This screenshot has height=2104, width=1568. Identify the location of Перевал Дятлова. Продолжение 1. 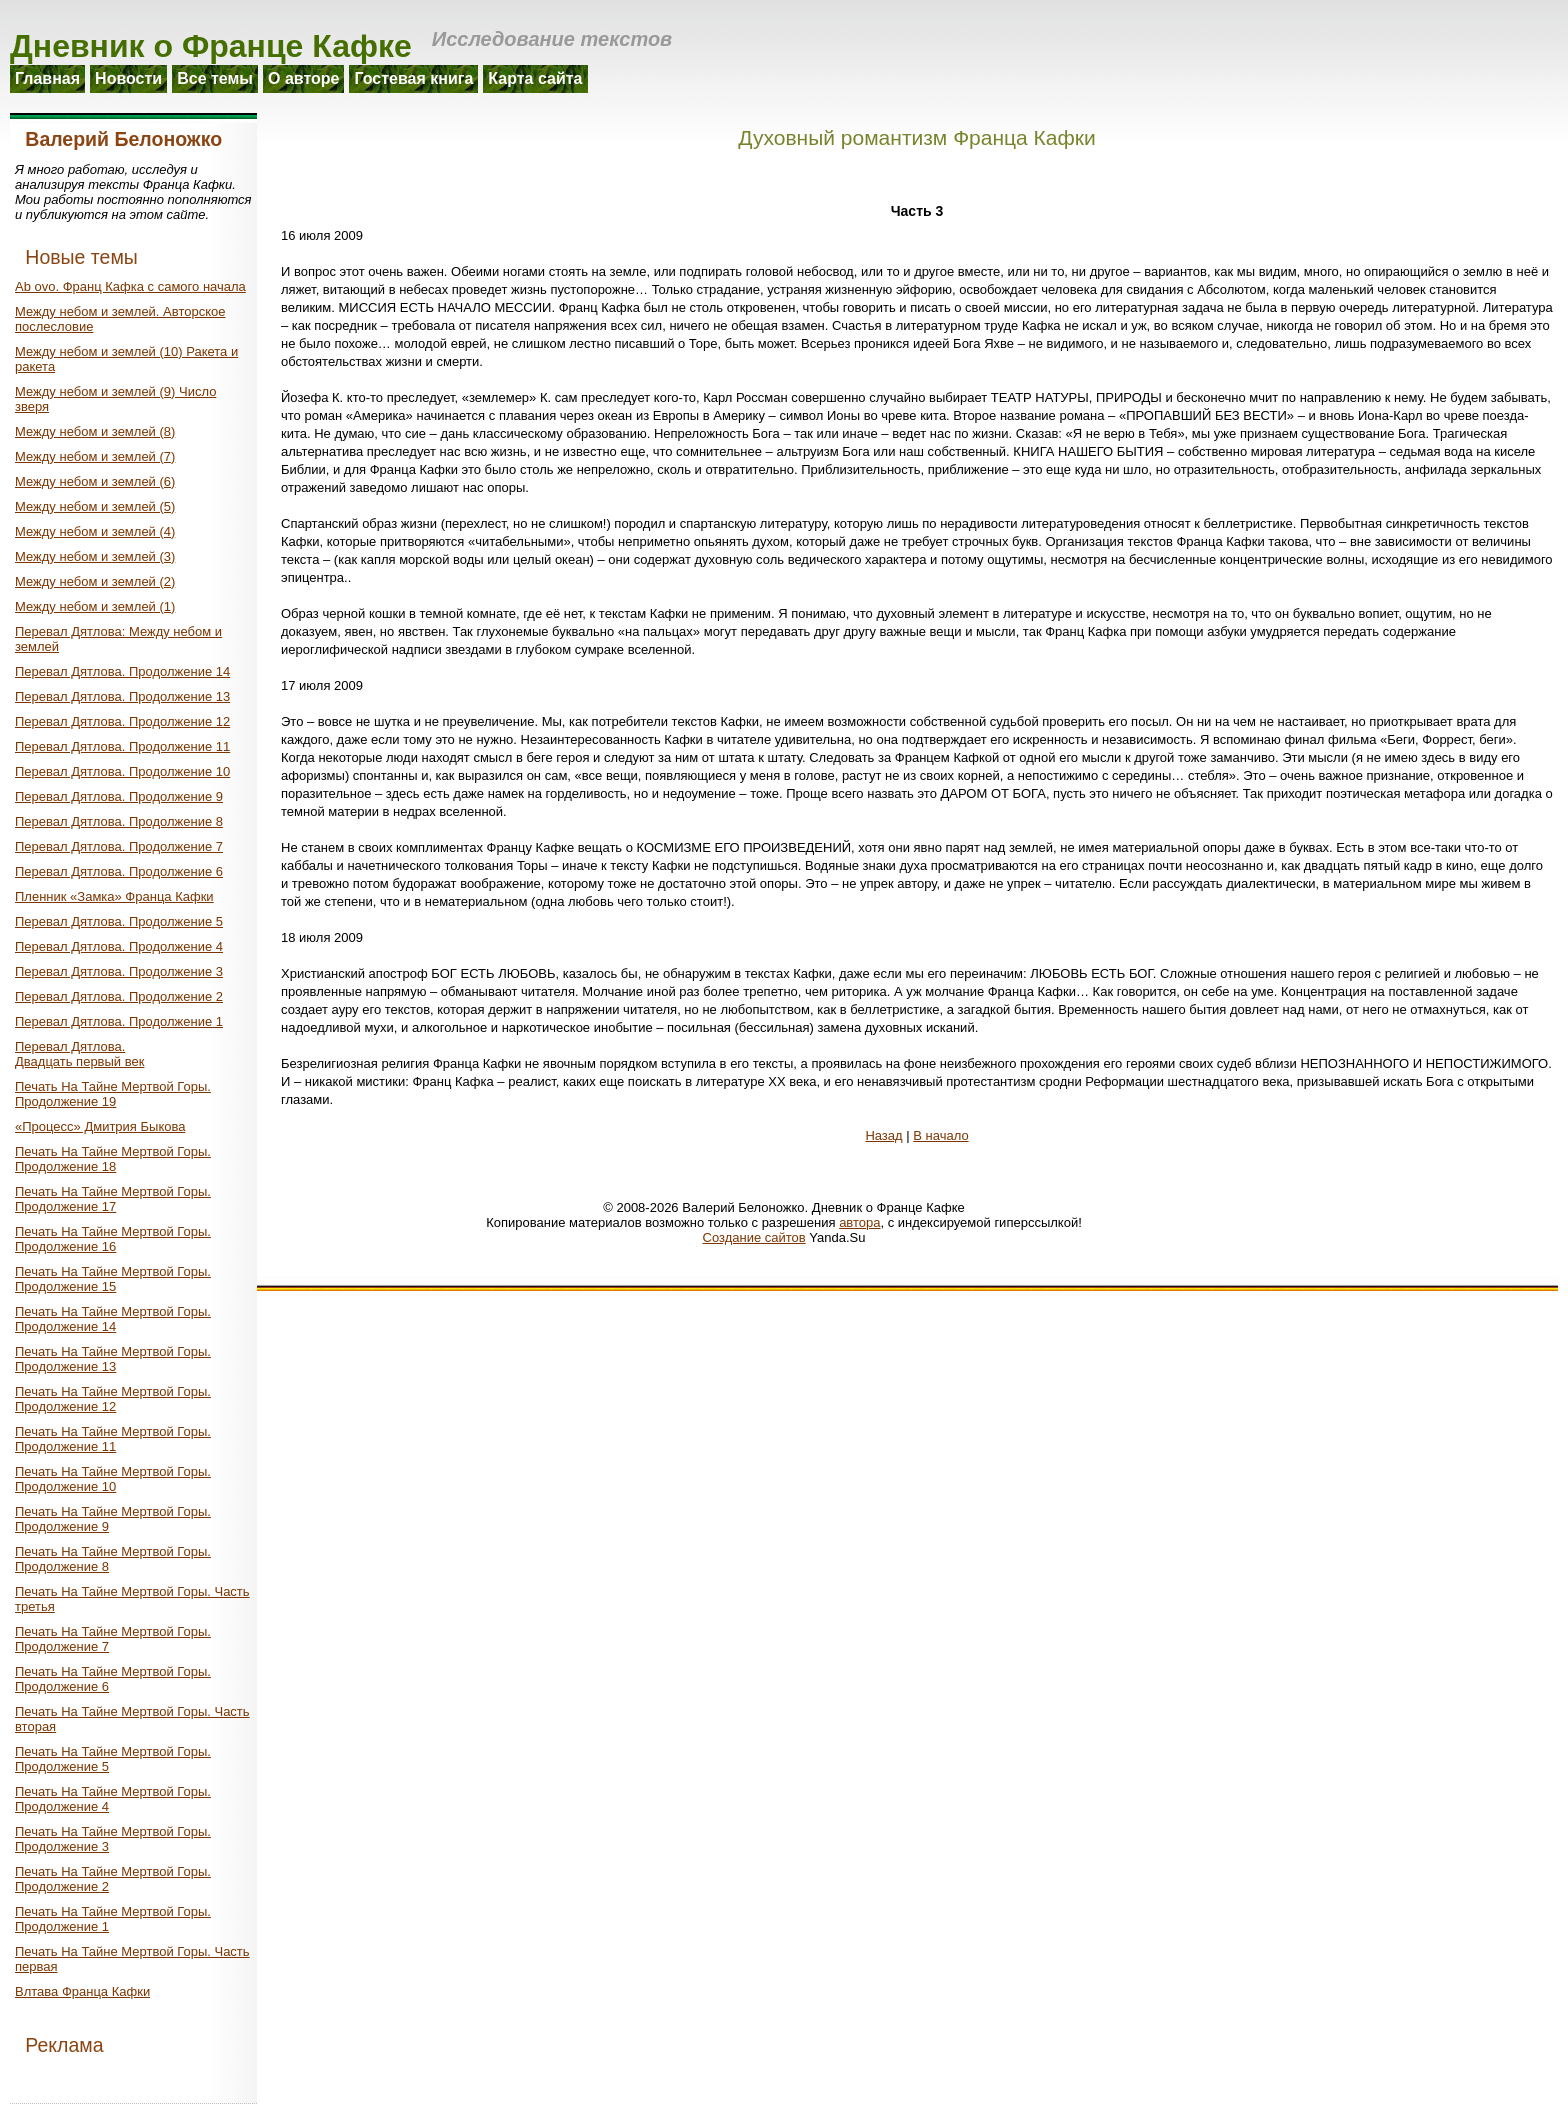
(119, 1021).